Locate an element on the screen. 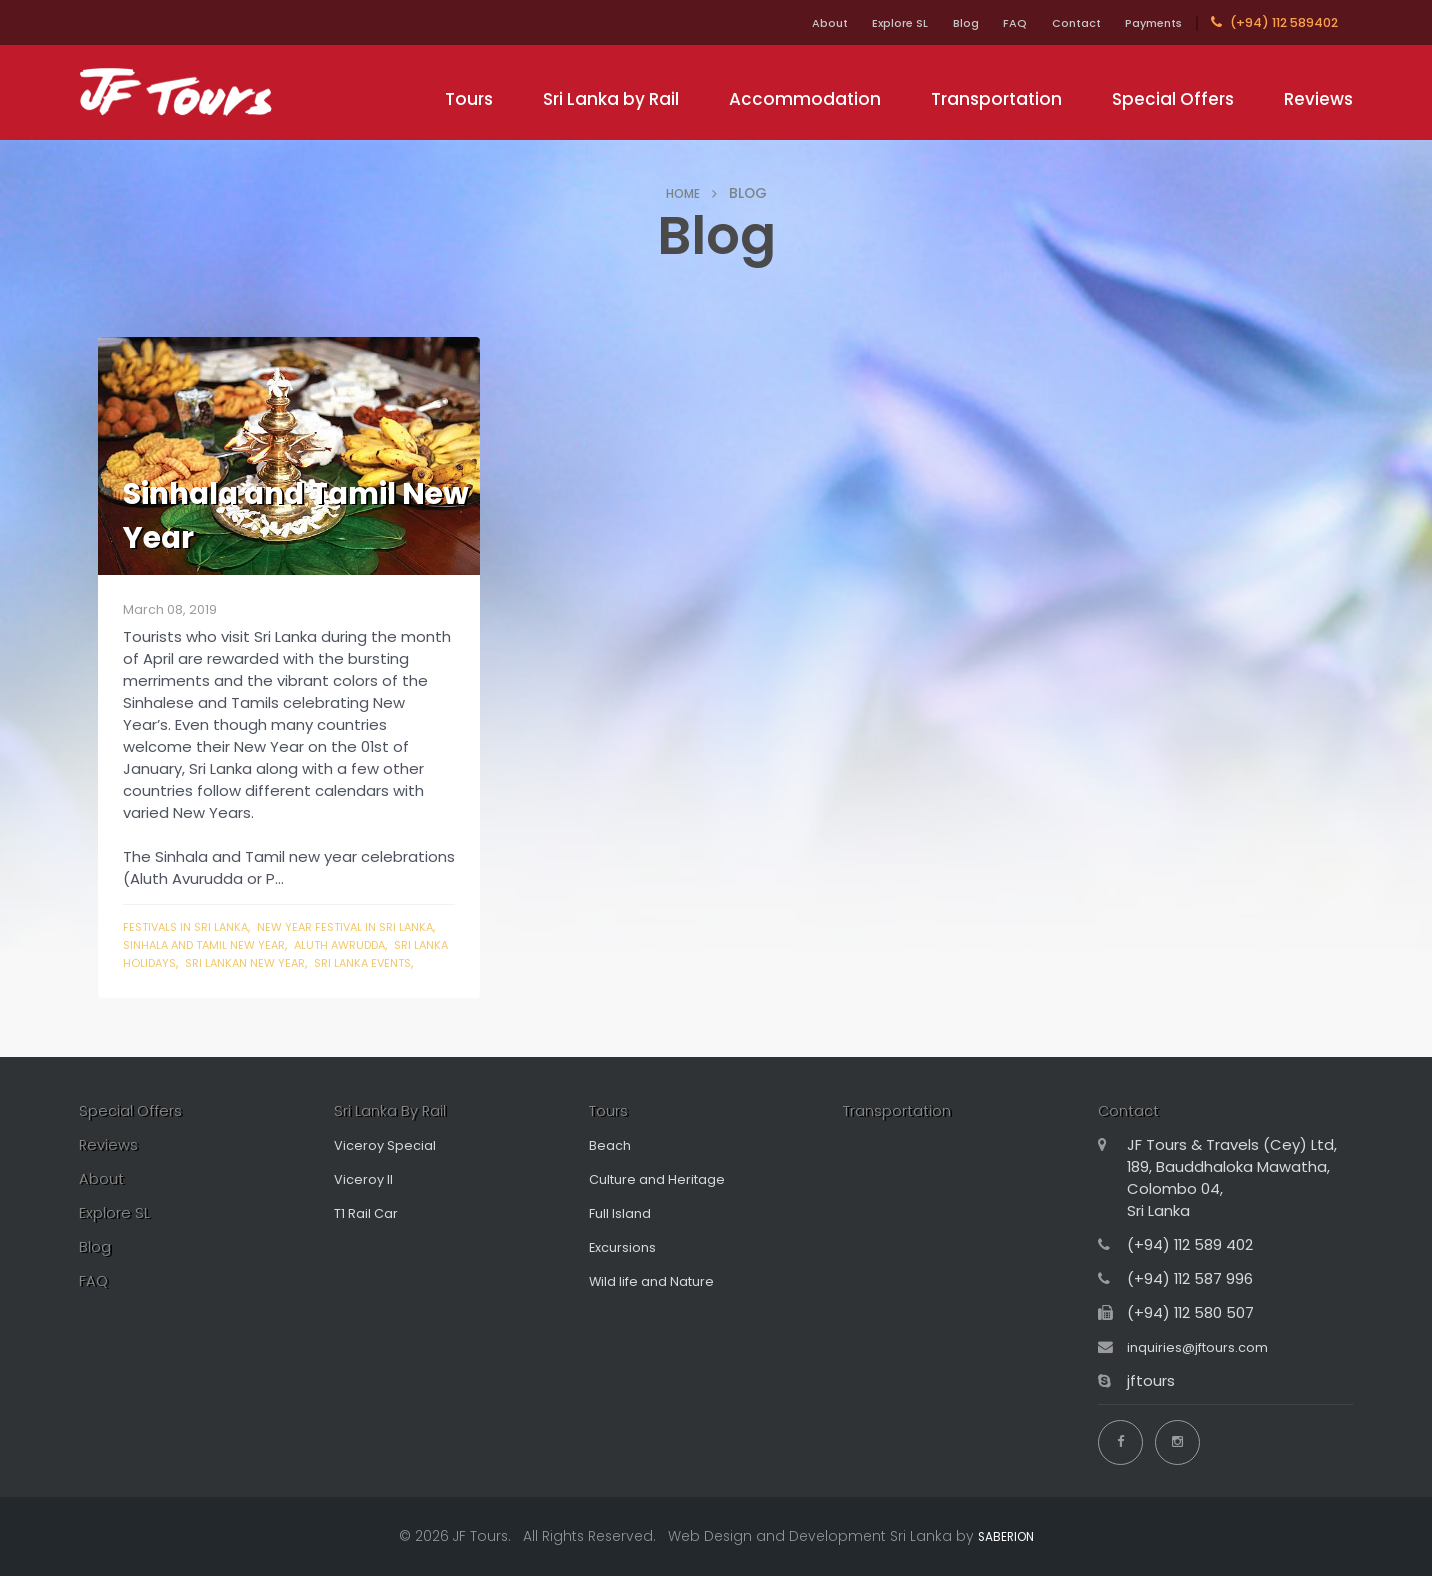 The width and height of the screenshot is (1432, 1587). FAQ is located at coordinates (977, 22).